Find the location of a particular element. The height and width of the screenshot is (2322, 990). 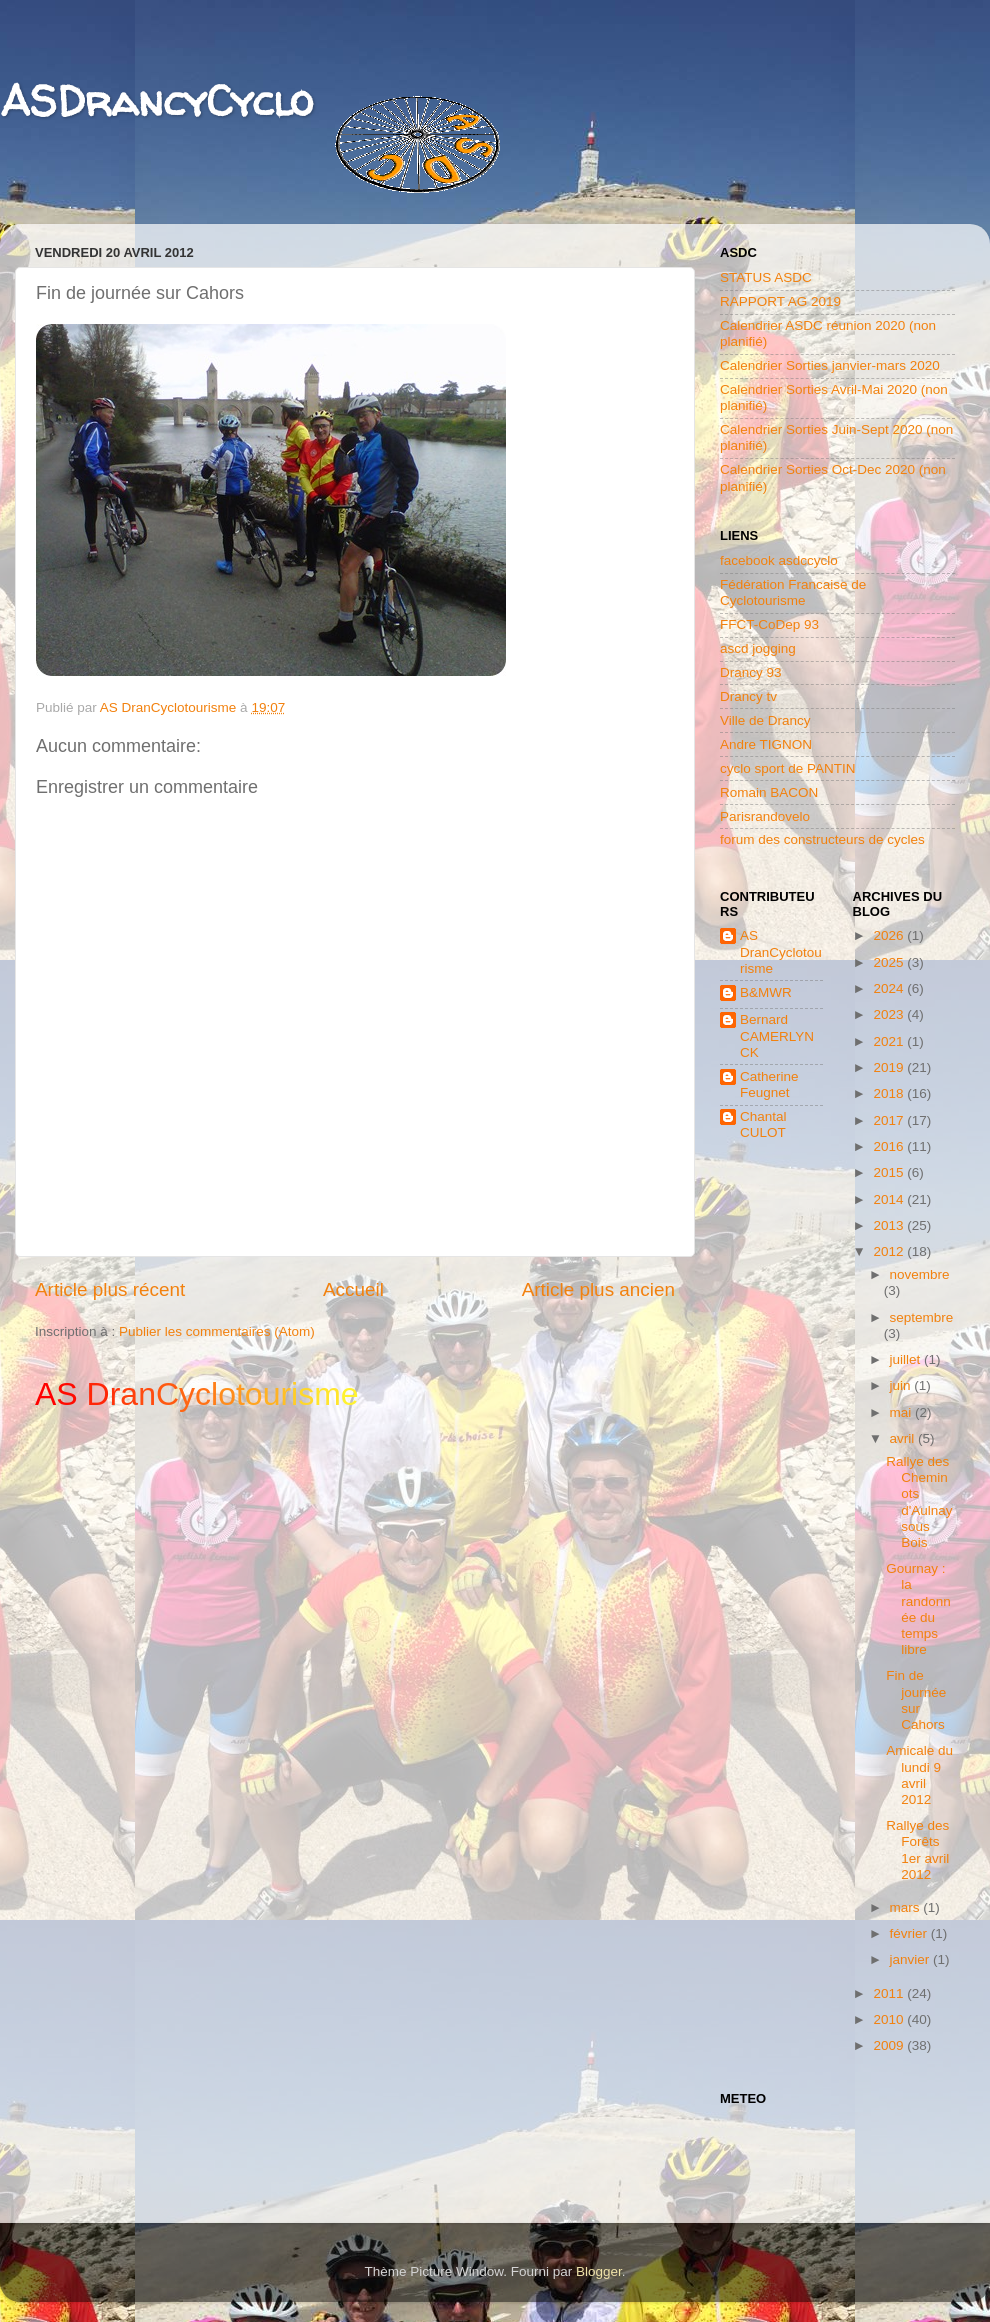

2024 is located at coordinates (890, 988).